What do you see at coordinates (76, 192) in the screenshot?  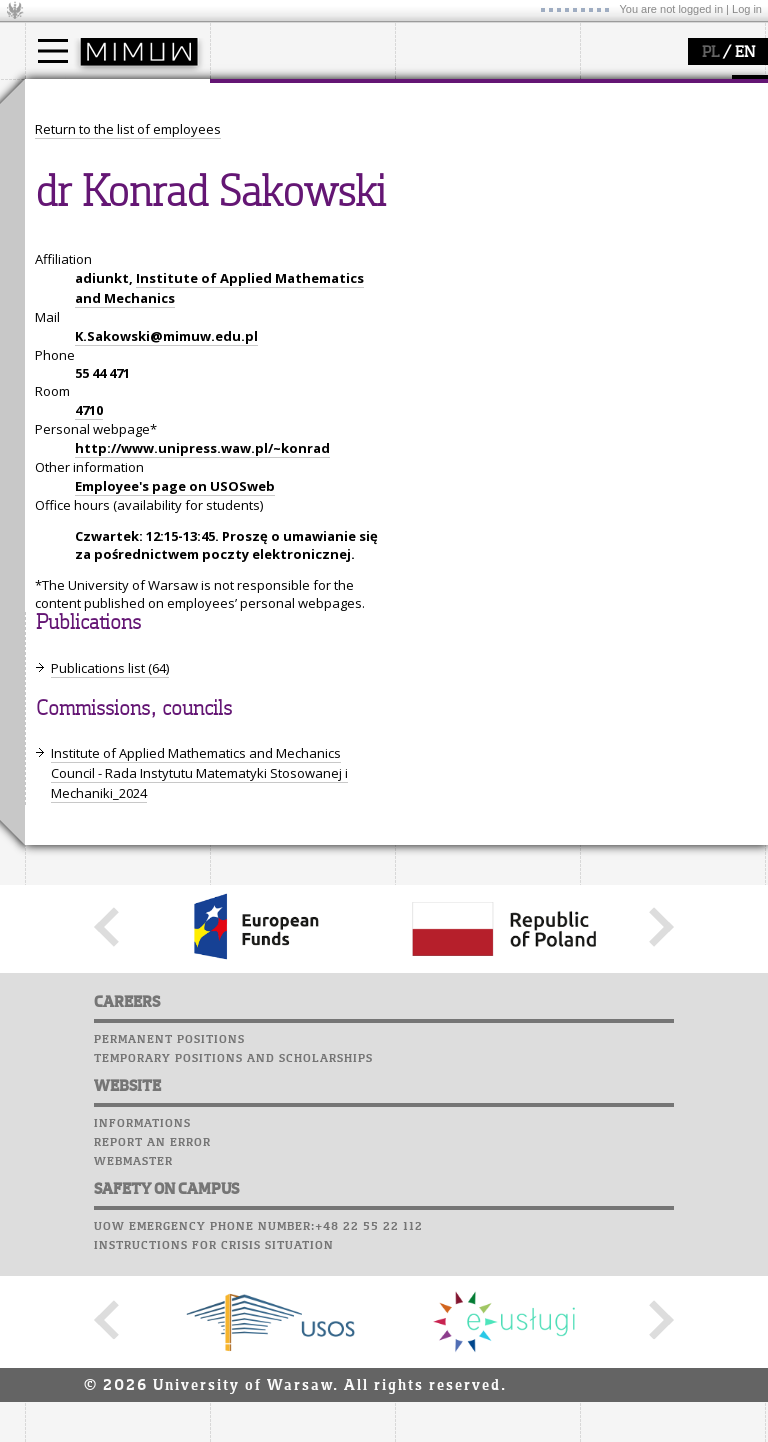 I see `Erasmus` at bounding box center [76, 192].